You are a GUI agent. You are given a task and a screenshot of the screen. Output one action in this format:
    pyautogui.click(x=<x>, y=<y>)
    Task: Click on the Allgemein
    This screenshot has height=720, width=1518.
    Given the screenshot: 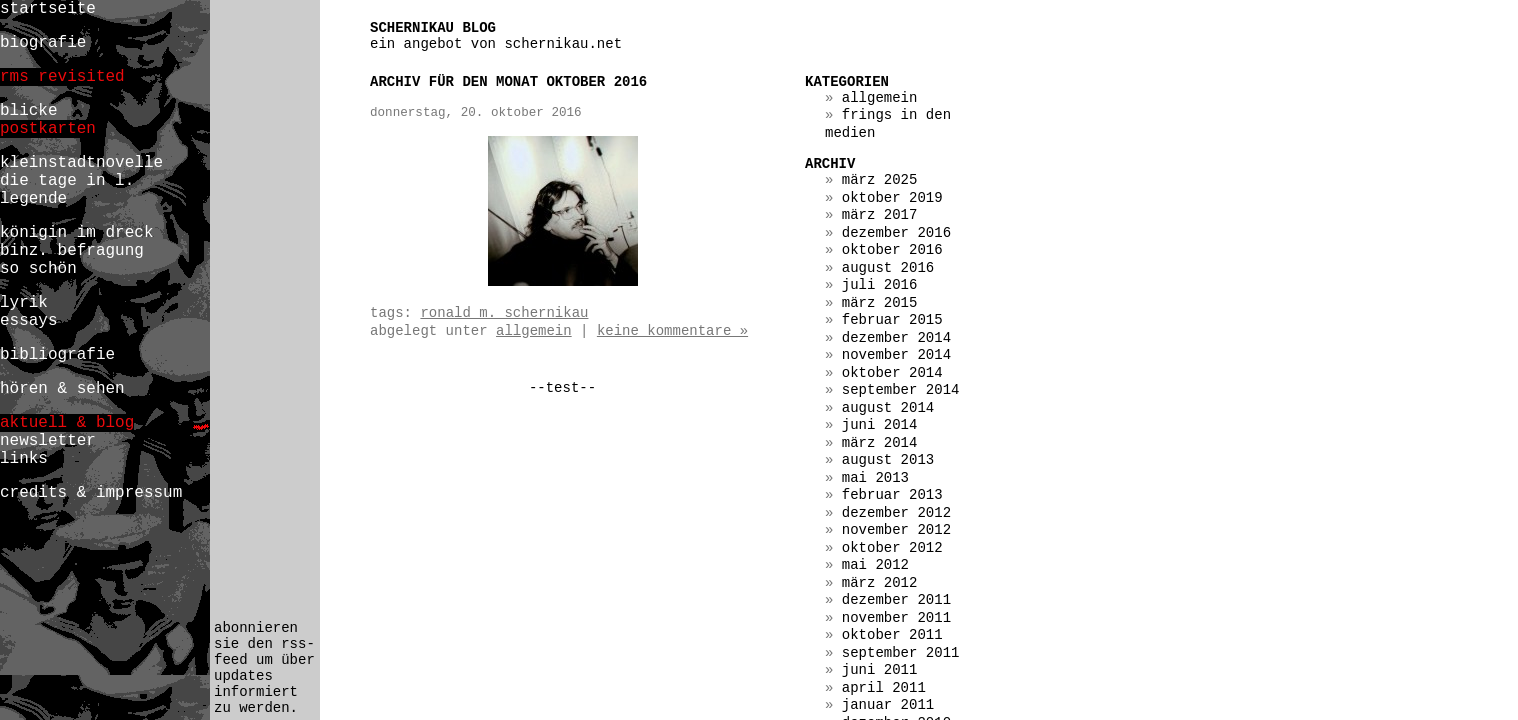 What is the action you would take?
    pyautogui.click(x=534, y=331)
    